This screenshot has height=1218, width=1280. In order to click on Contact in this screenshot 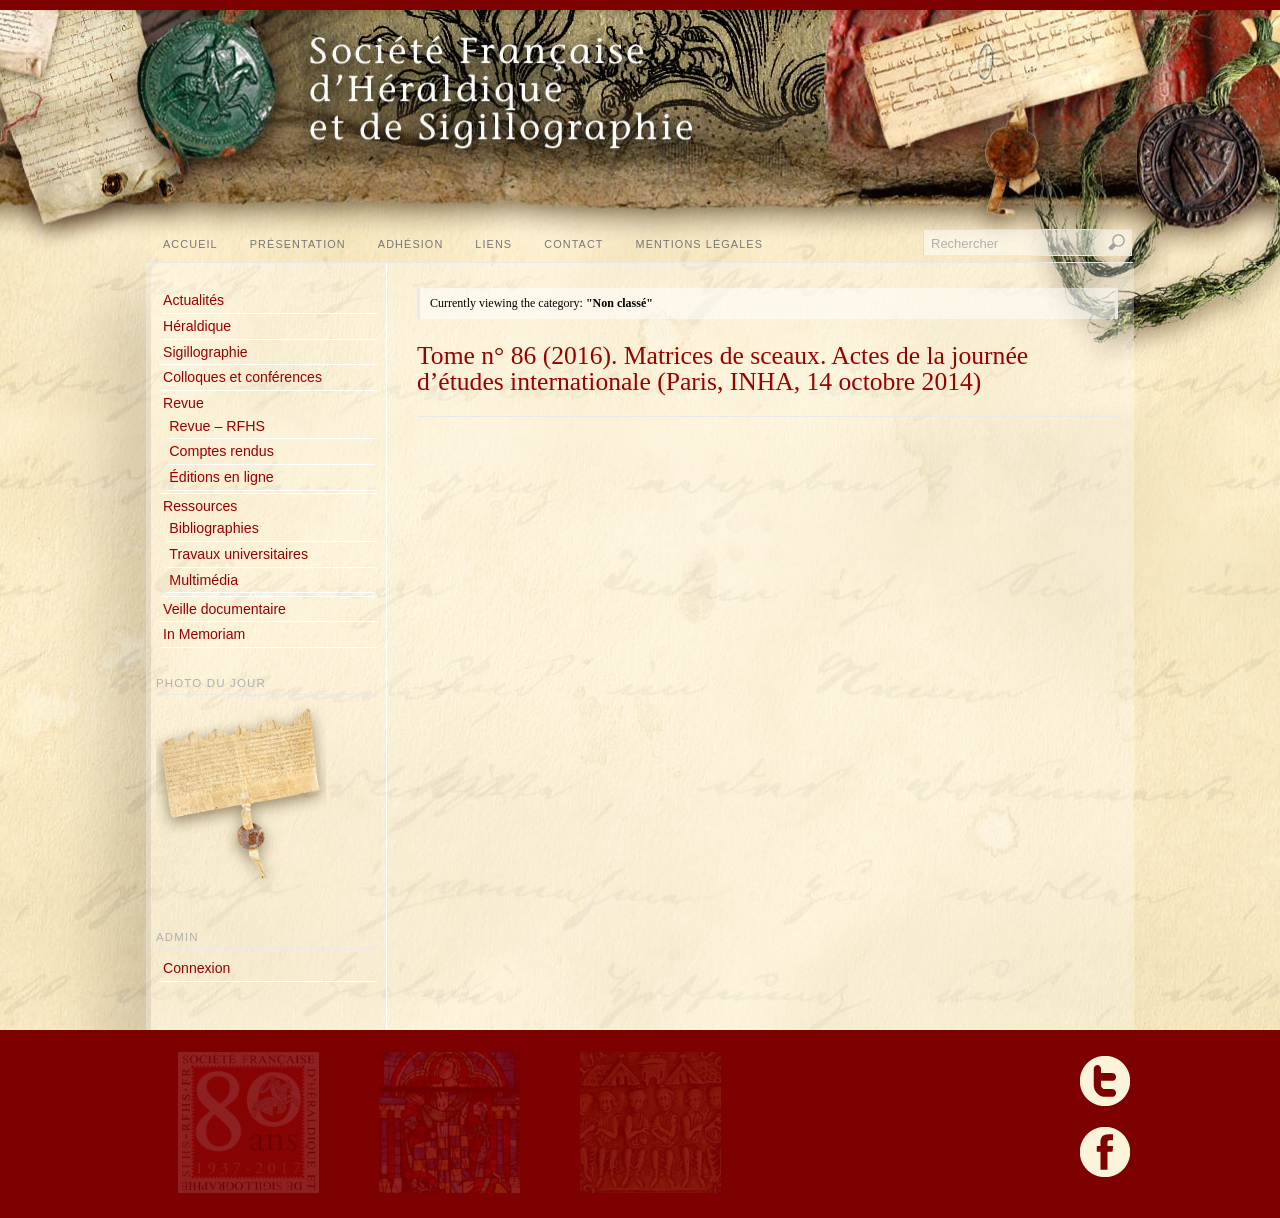, I will do `click(573, 244)`.